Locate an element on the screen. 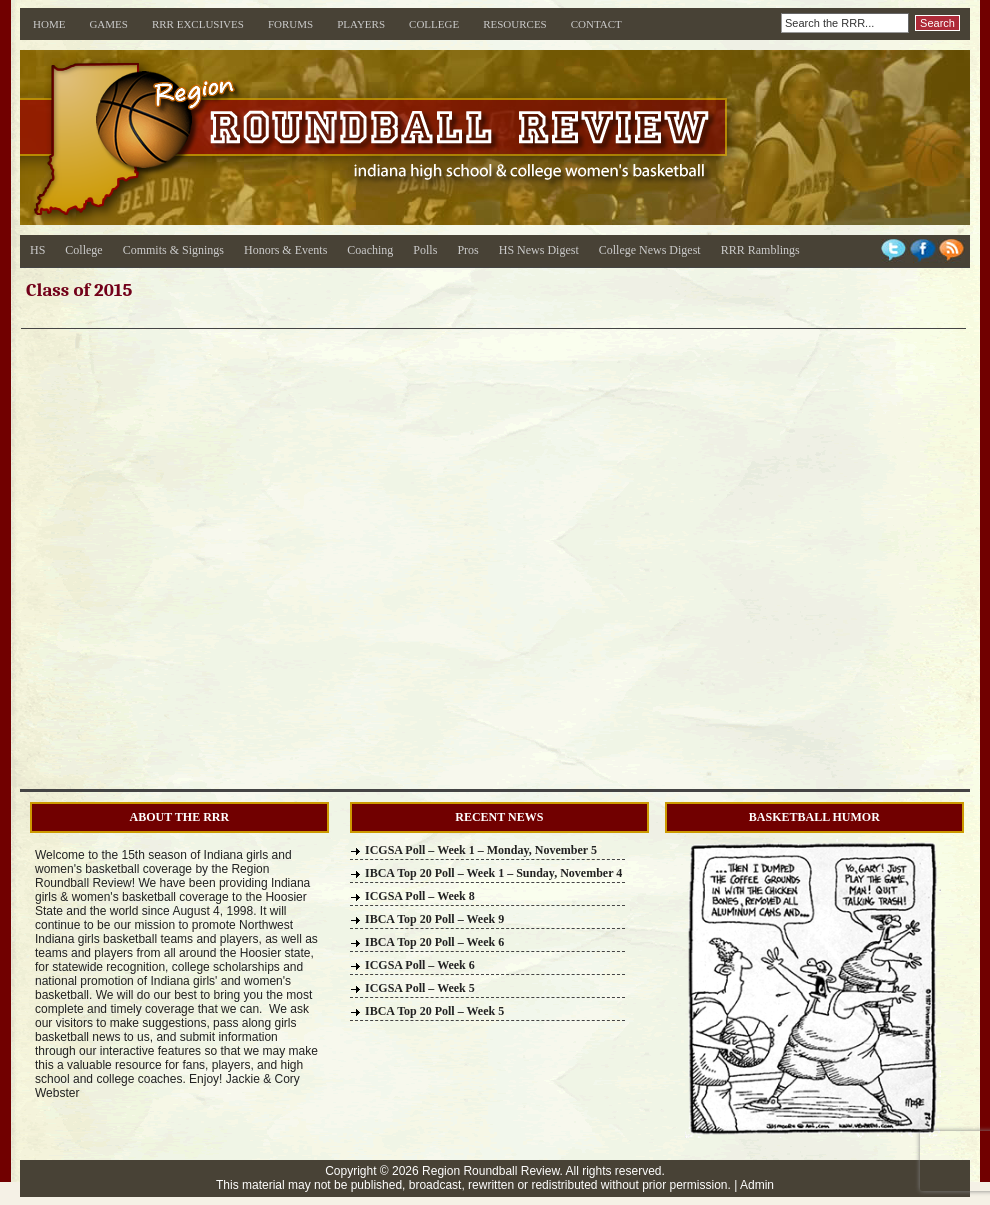  Polls is located at coordinates (425, 250).